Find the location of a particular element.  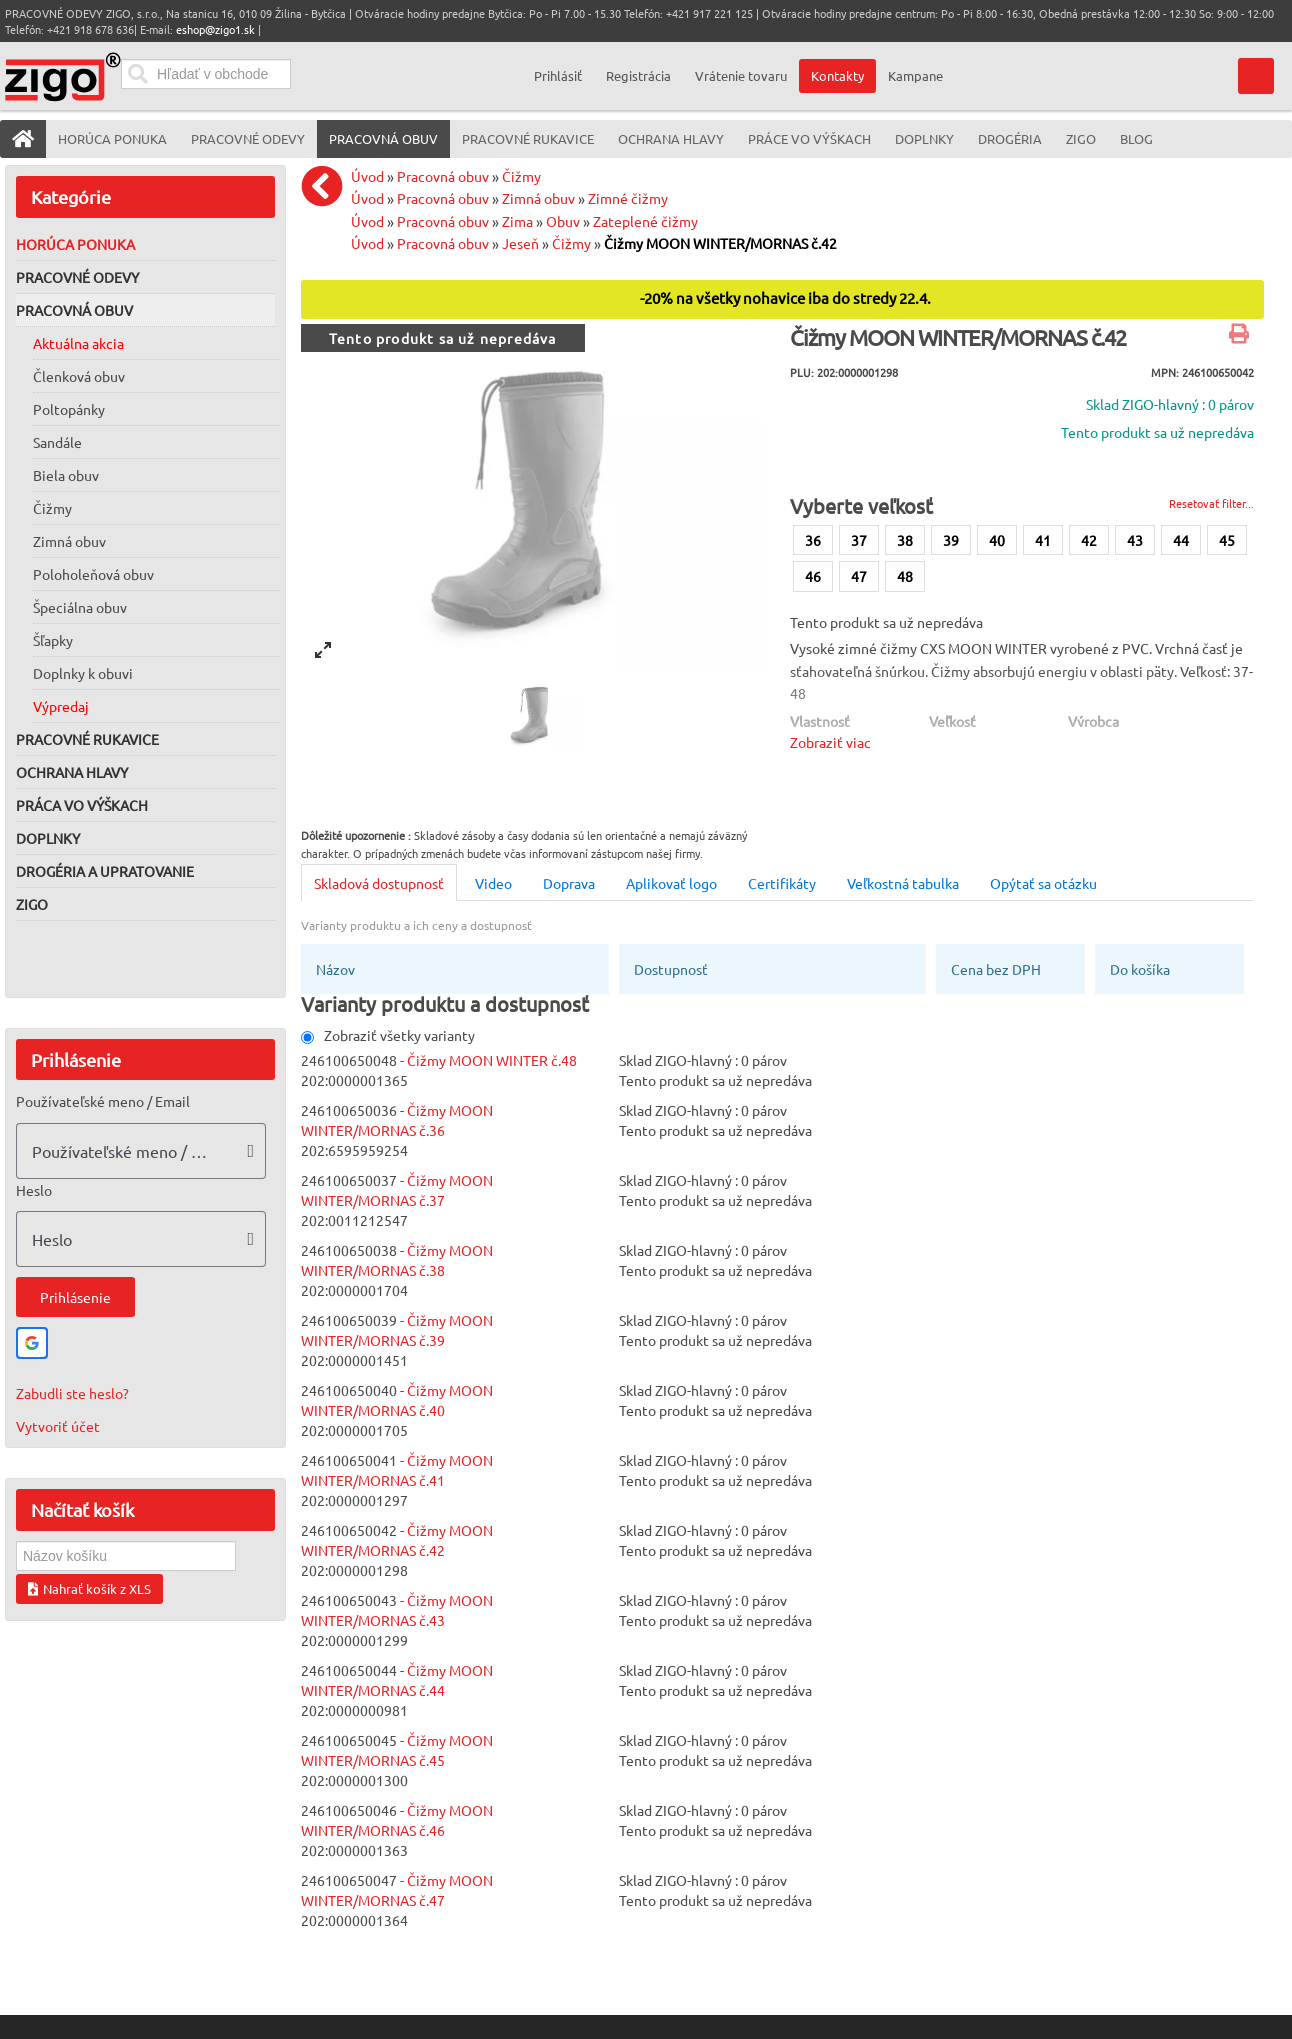

Horúca ponuka is located at coordinates (75, 244).